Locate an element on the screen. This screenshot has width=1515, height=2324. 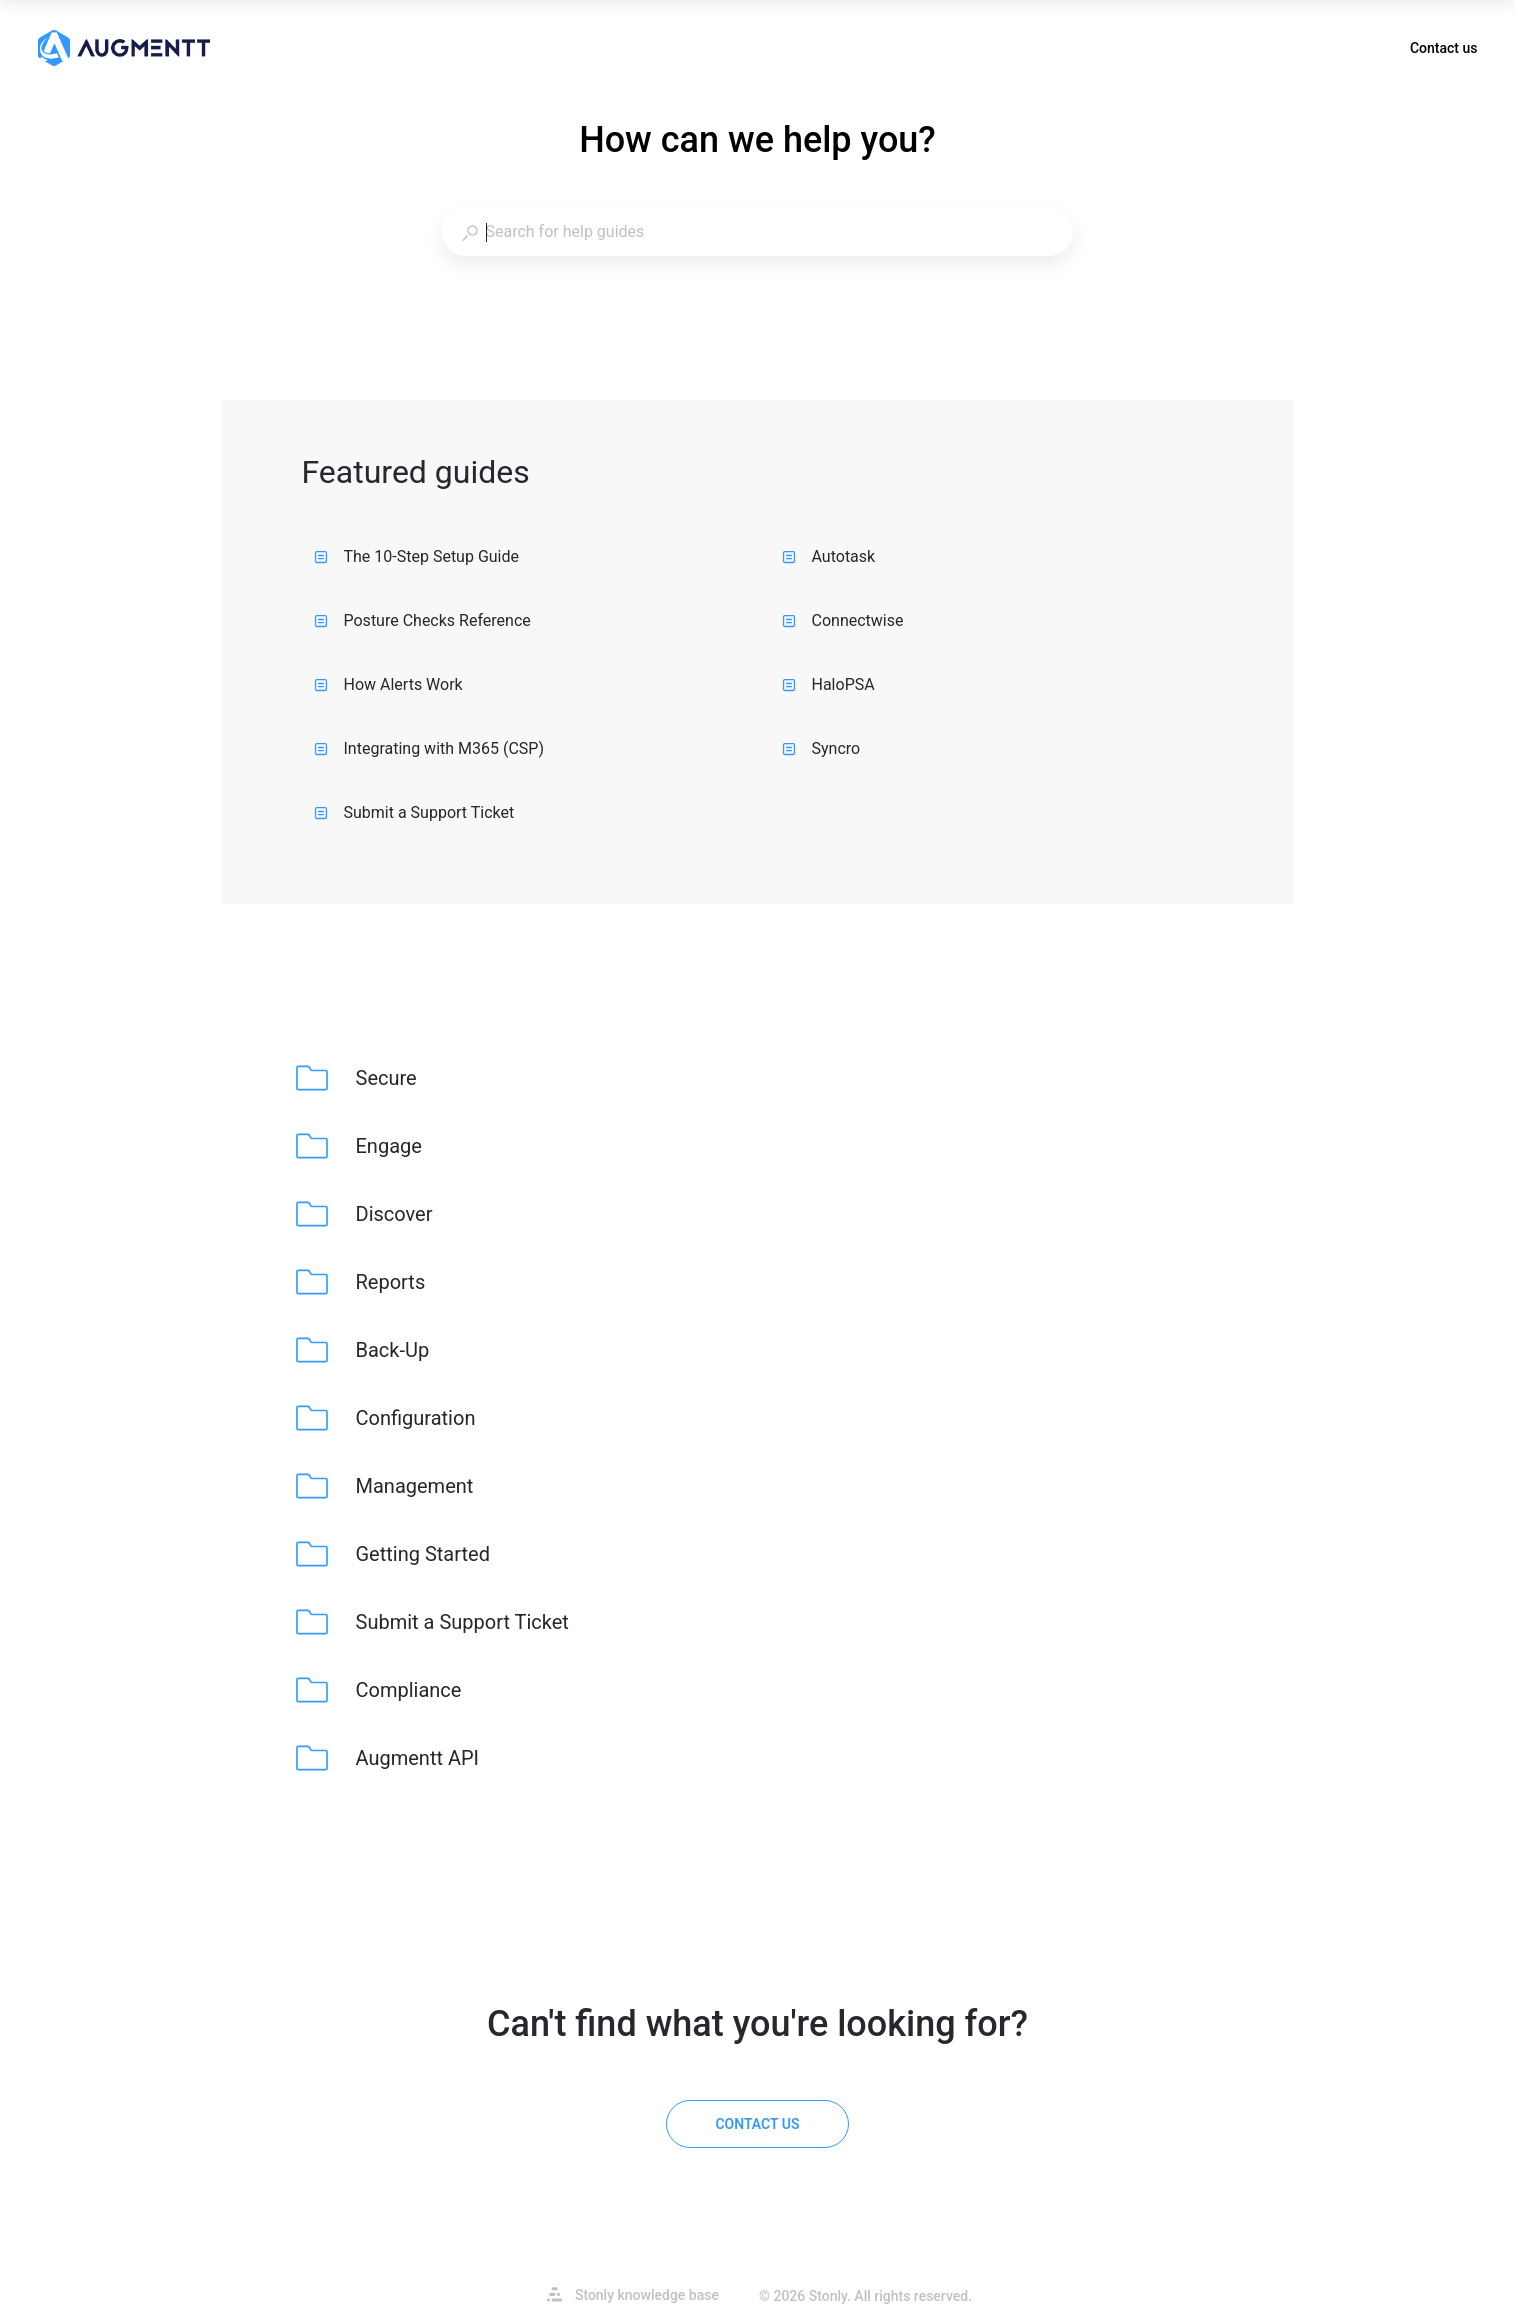
Syncro is located at coordinates (821, 748).